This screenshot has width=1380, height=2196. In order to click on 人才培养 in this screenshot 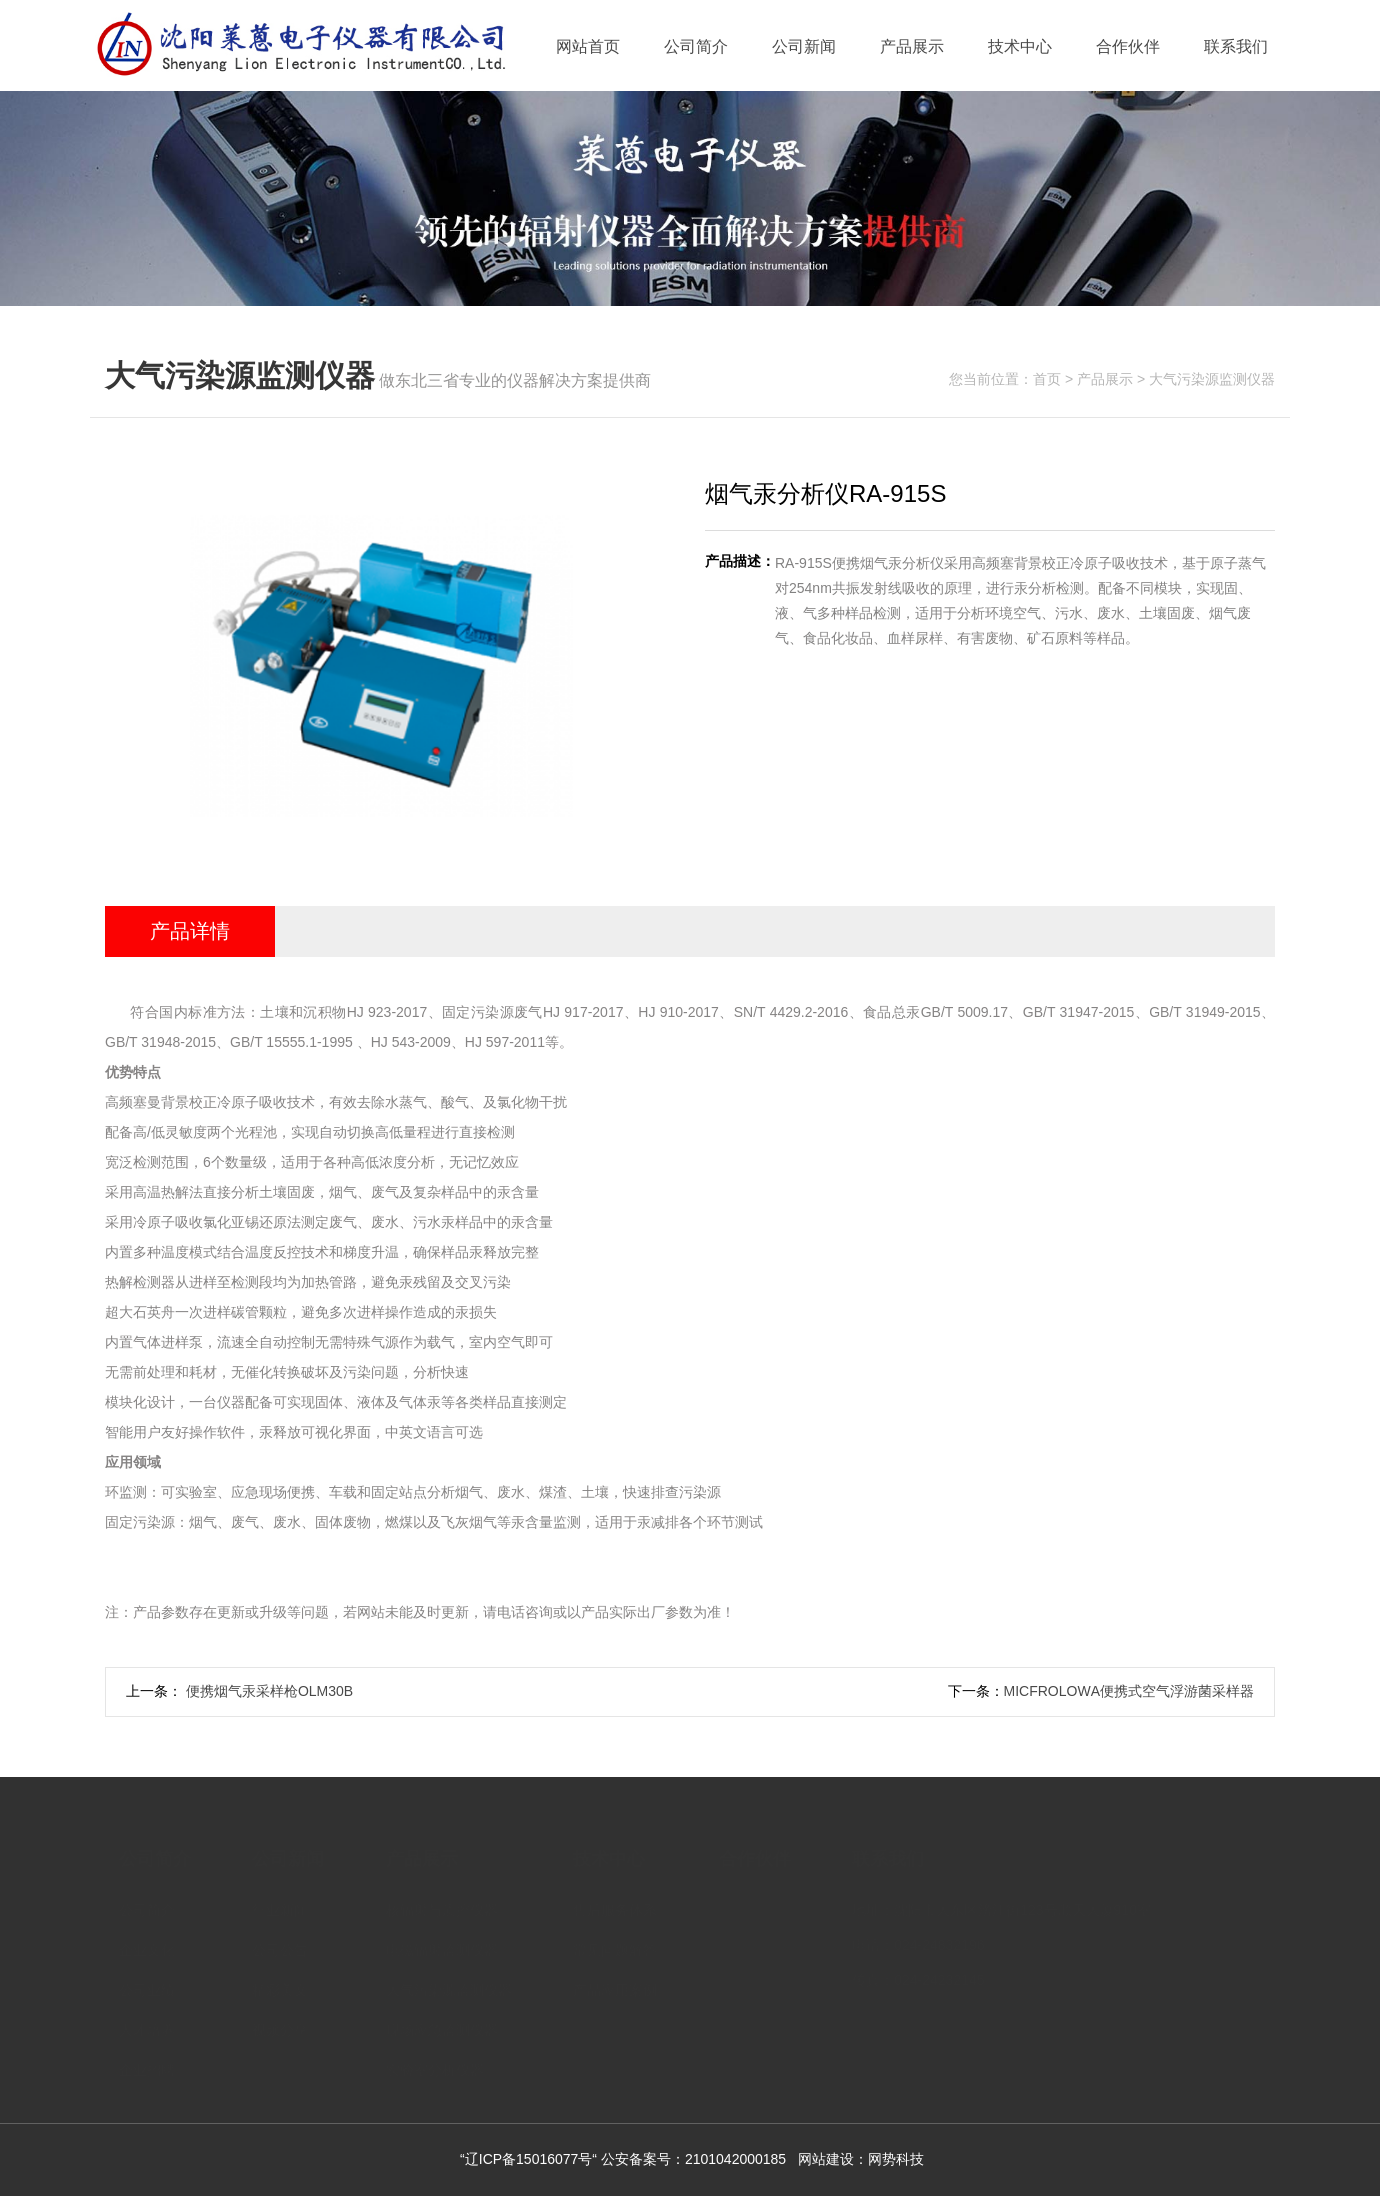, I will do `click(147, 2026)`.